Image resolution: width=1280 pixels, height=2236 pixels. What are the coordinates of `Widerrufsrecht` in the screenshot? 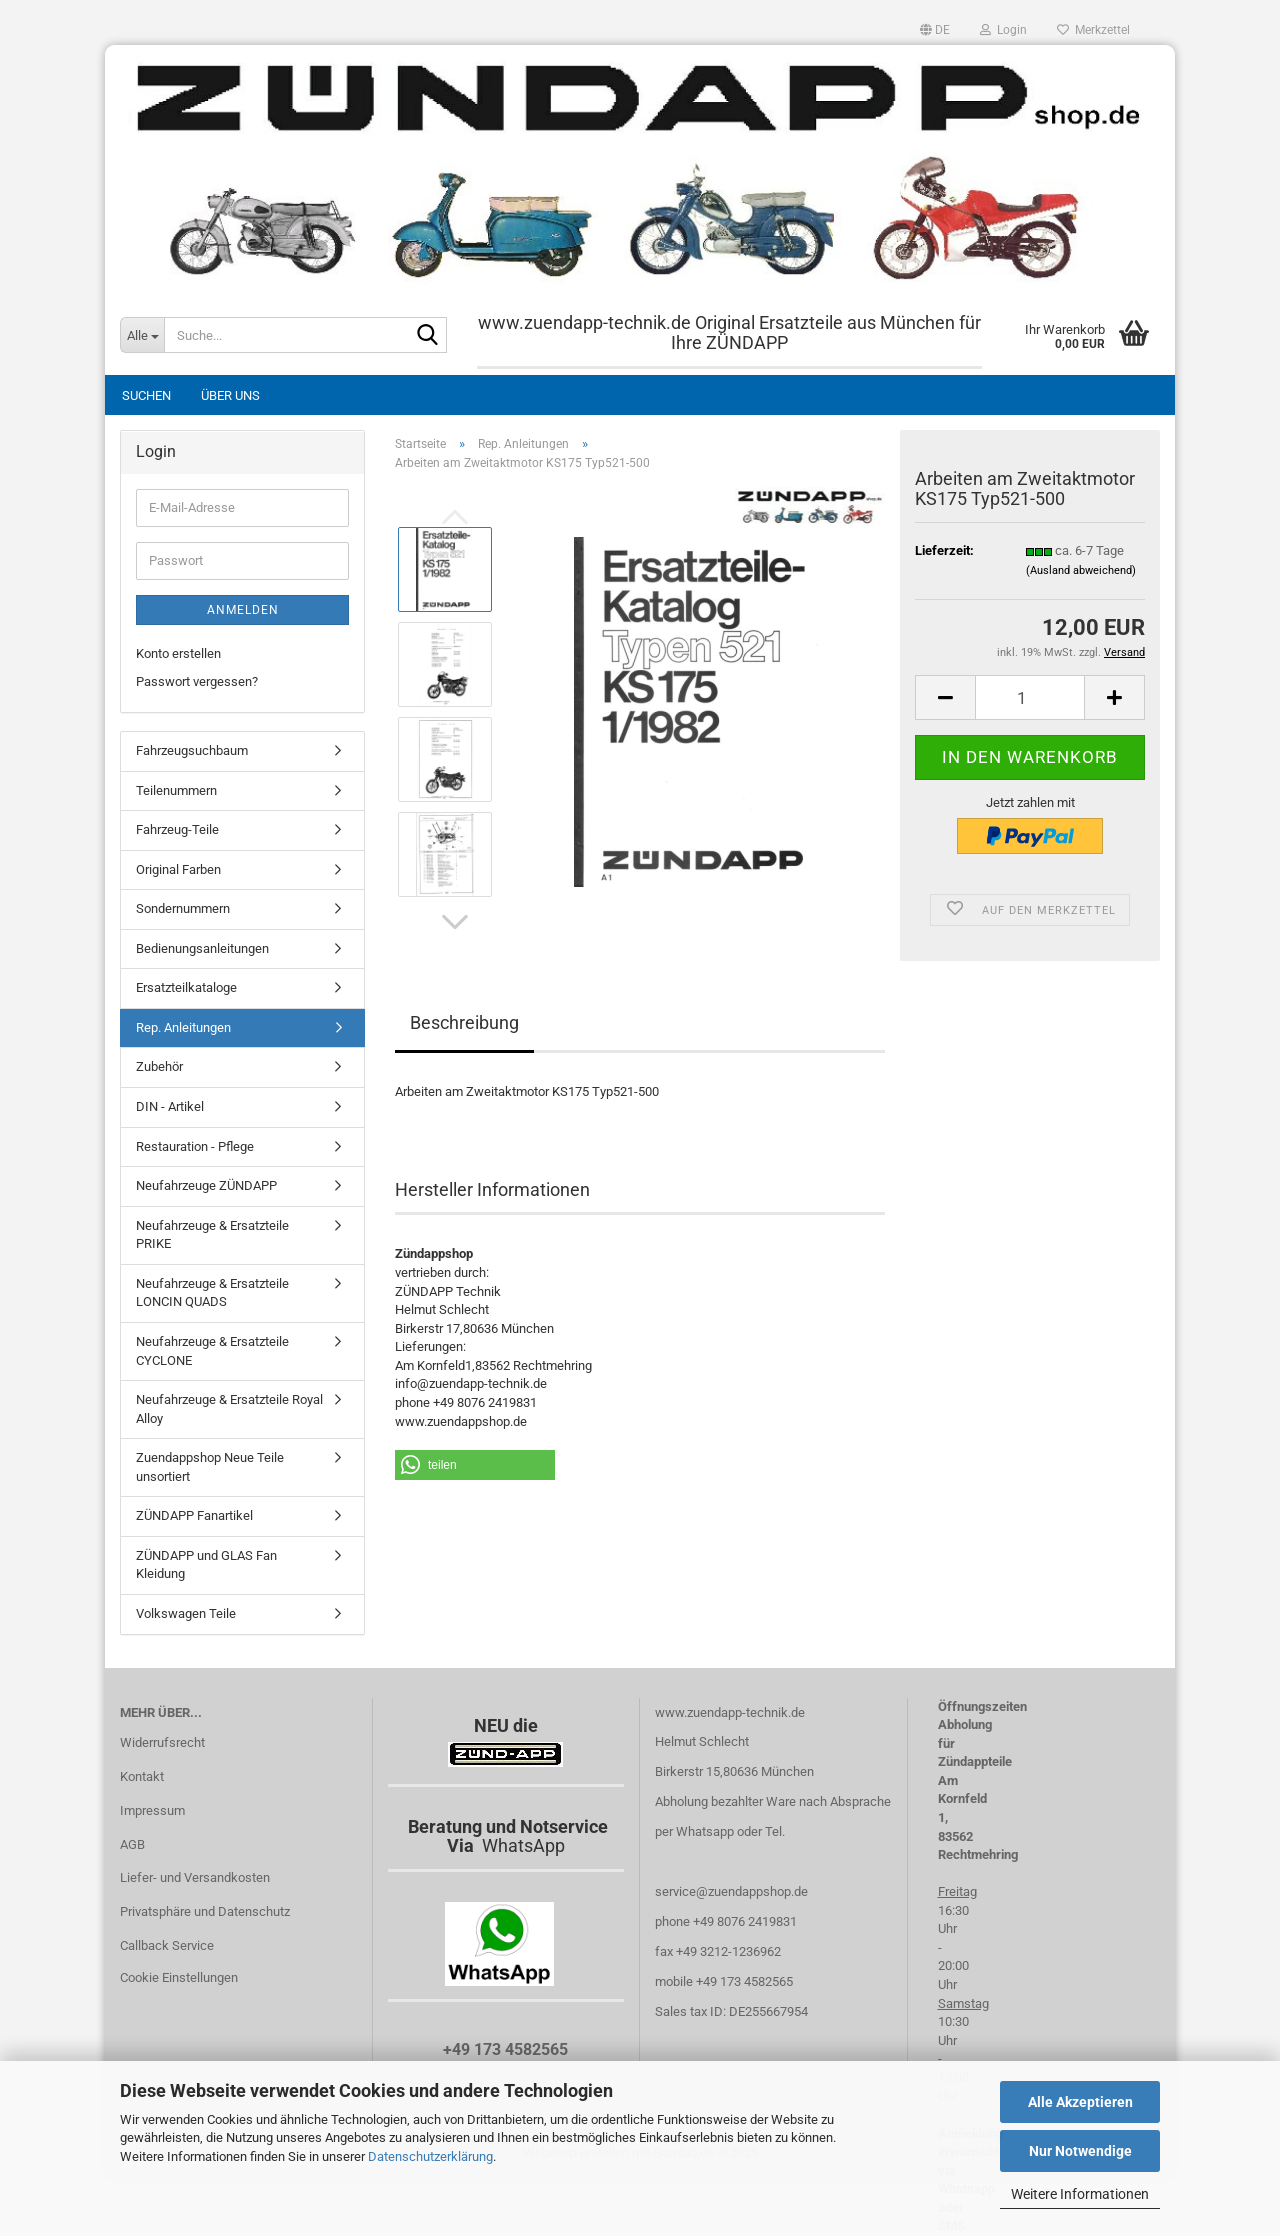 It's located at (162, 1742).